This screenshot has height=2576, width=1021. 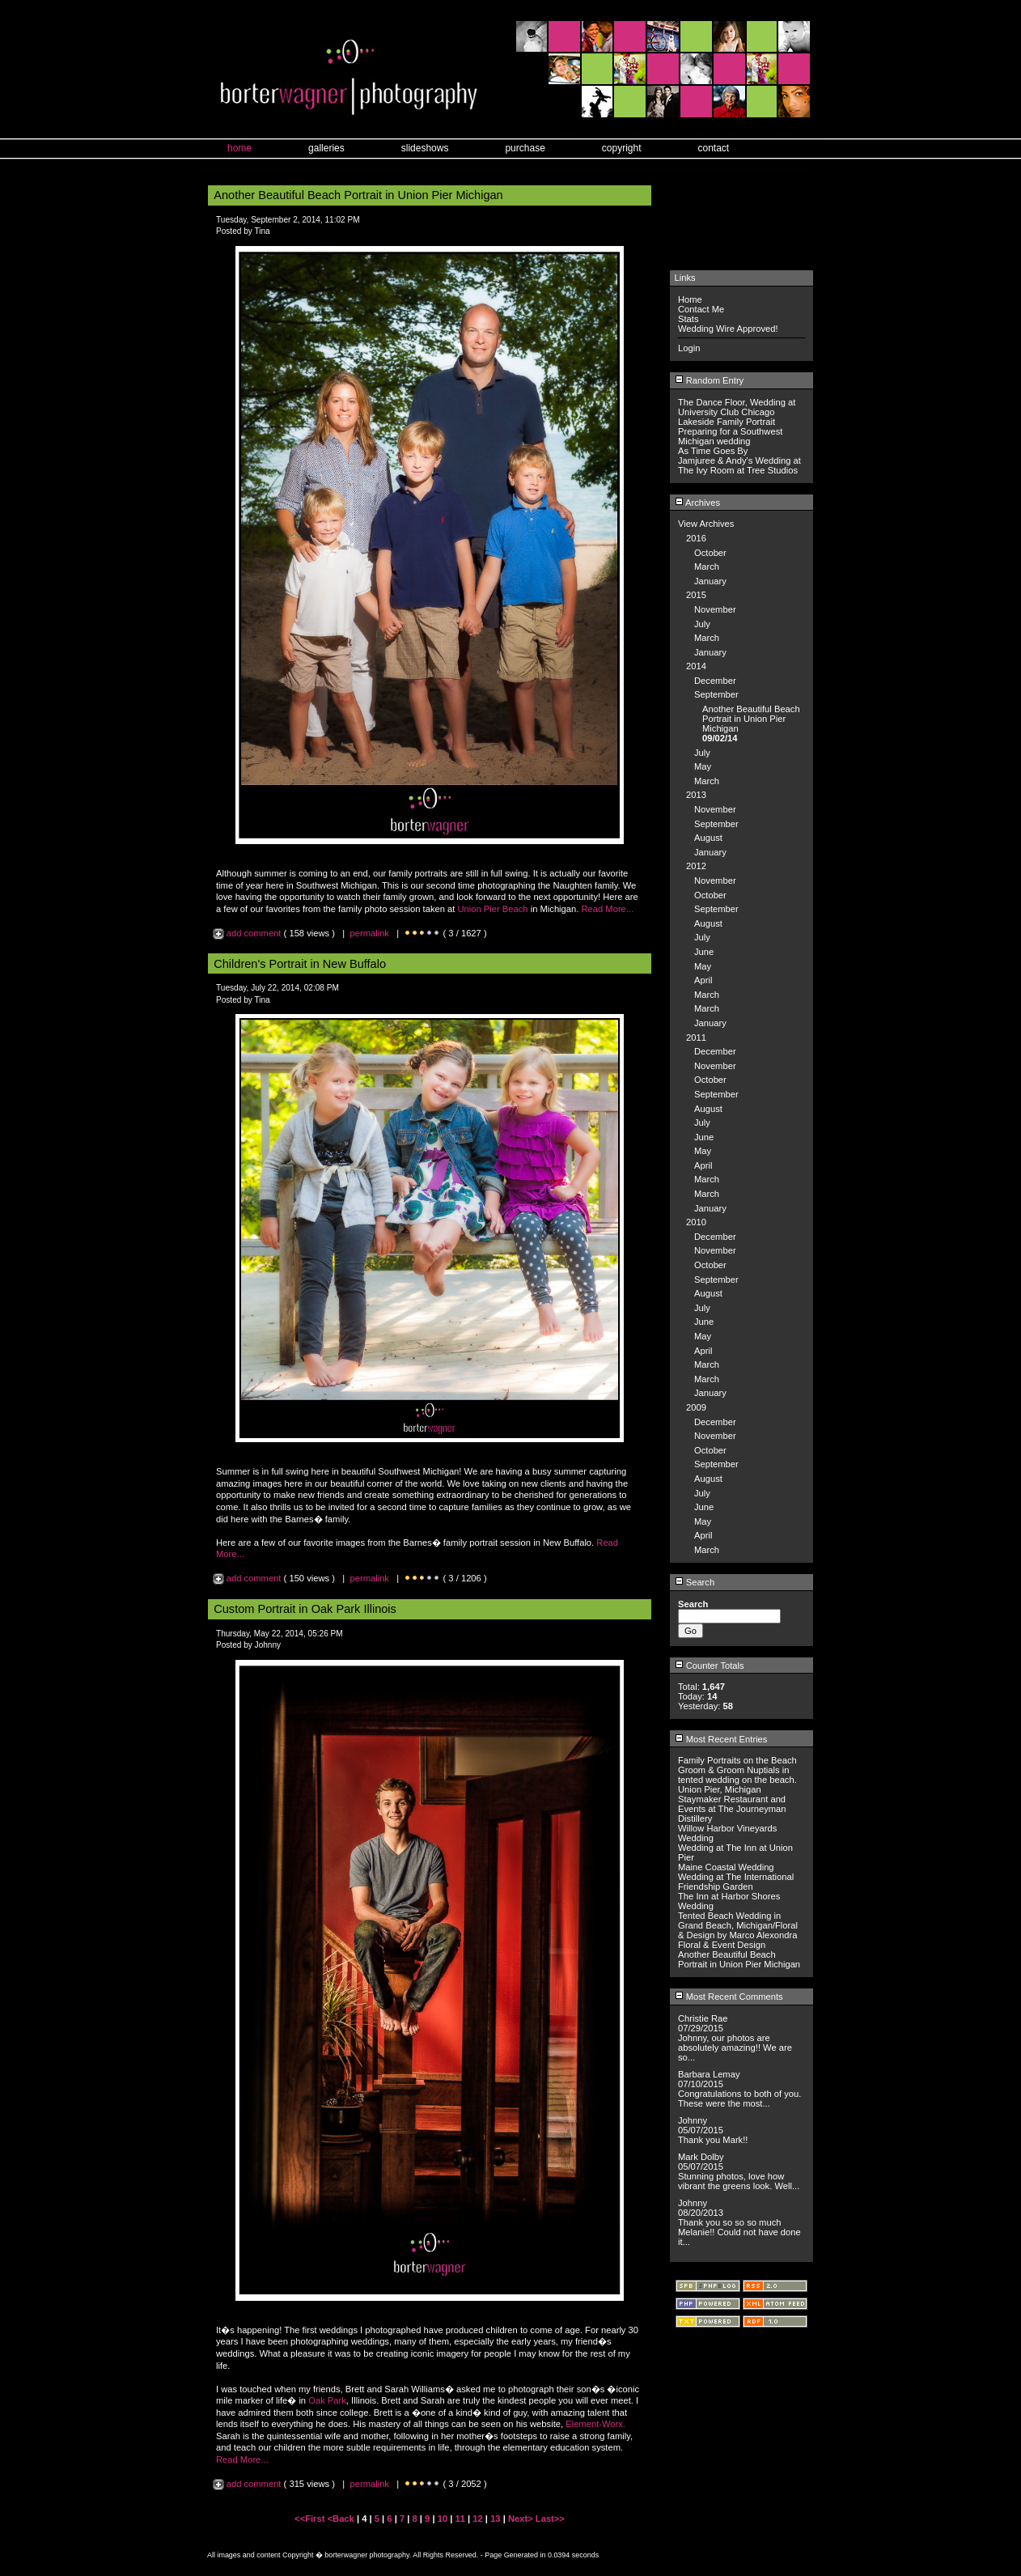 I want to click on purchase, so click(x=524, y=148).